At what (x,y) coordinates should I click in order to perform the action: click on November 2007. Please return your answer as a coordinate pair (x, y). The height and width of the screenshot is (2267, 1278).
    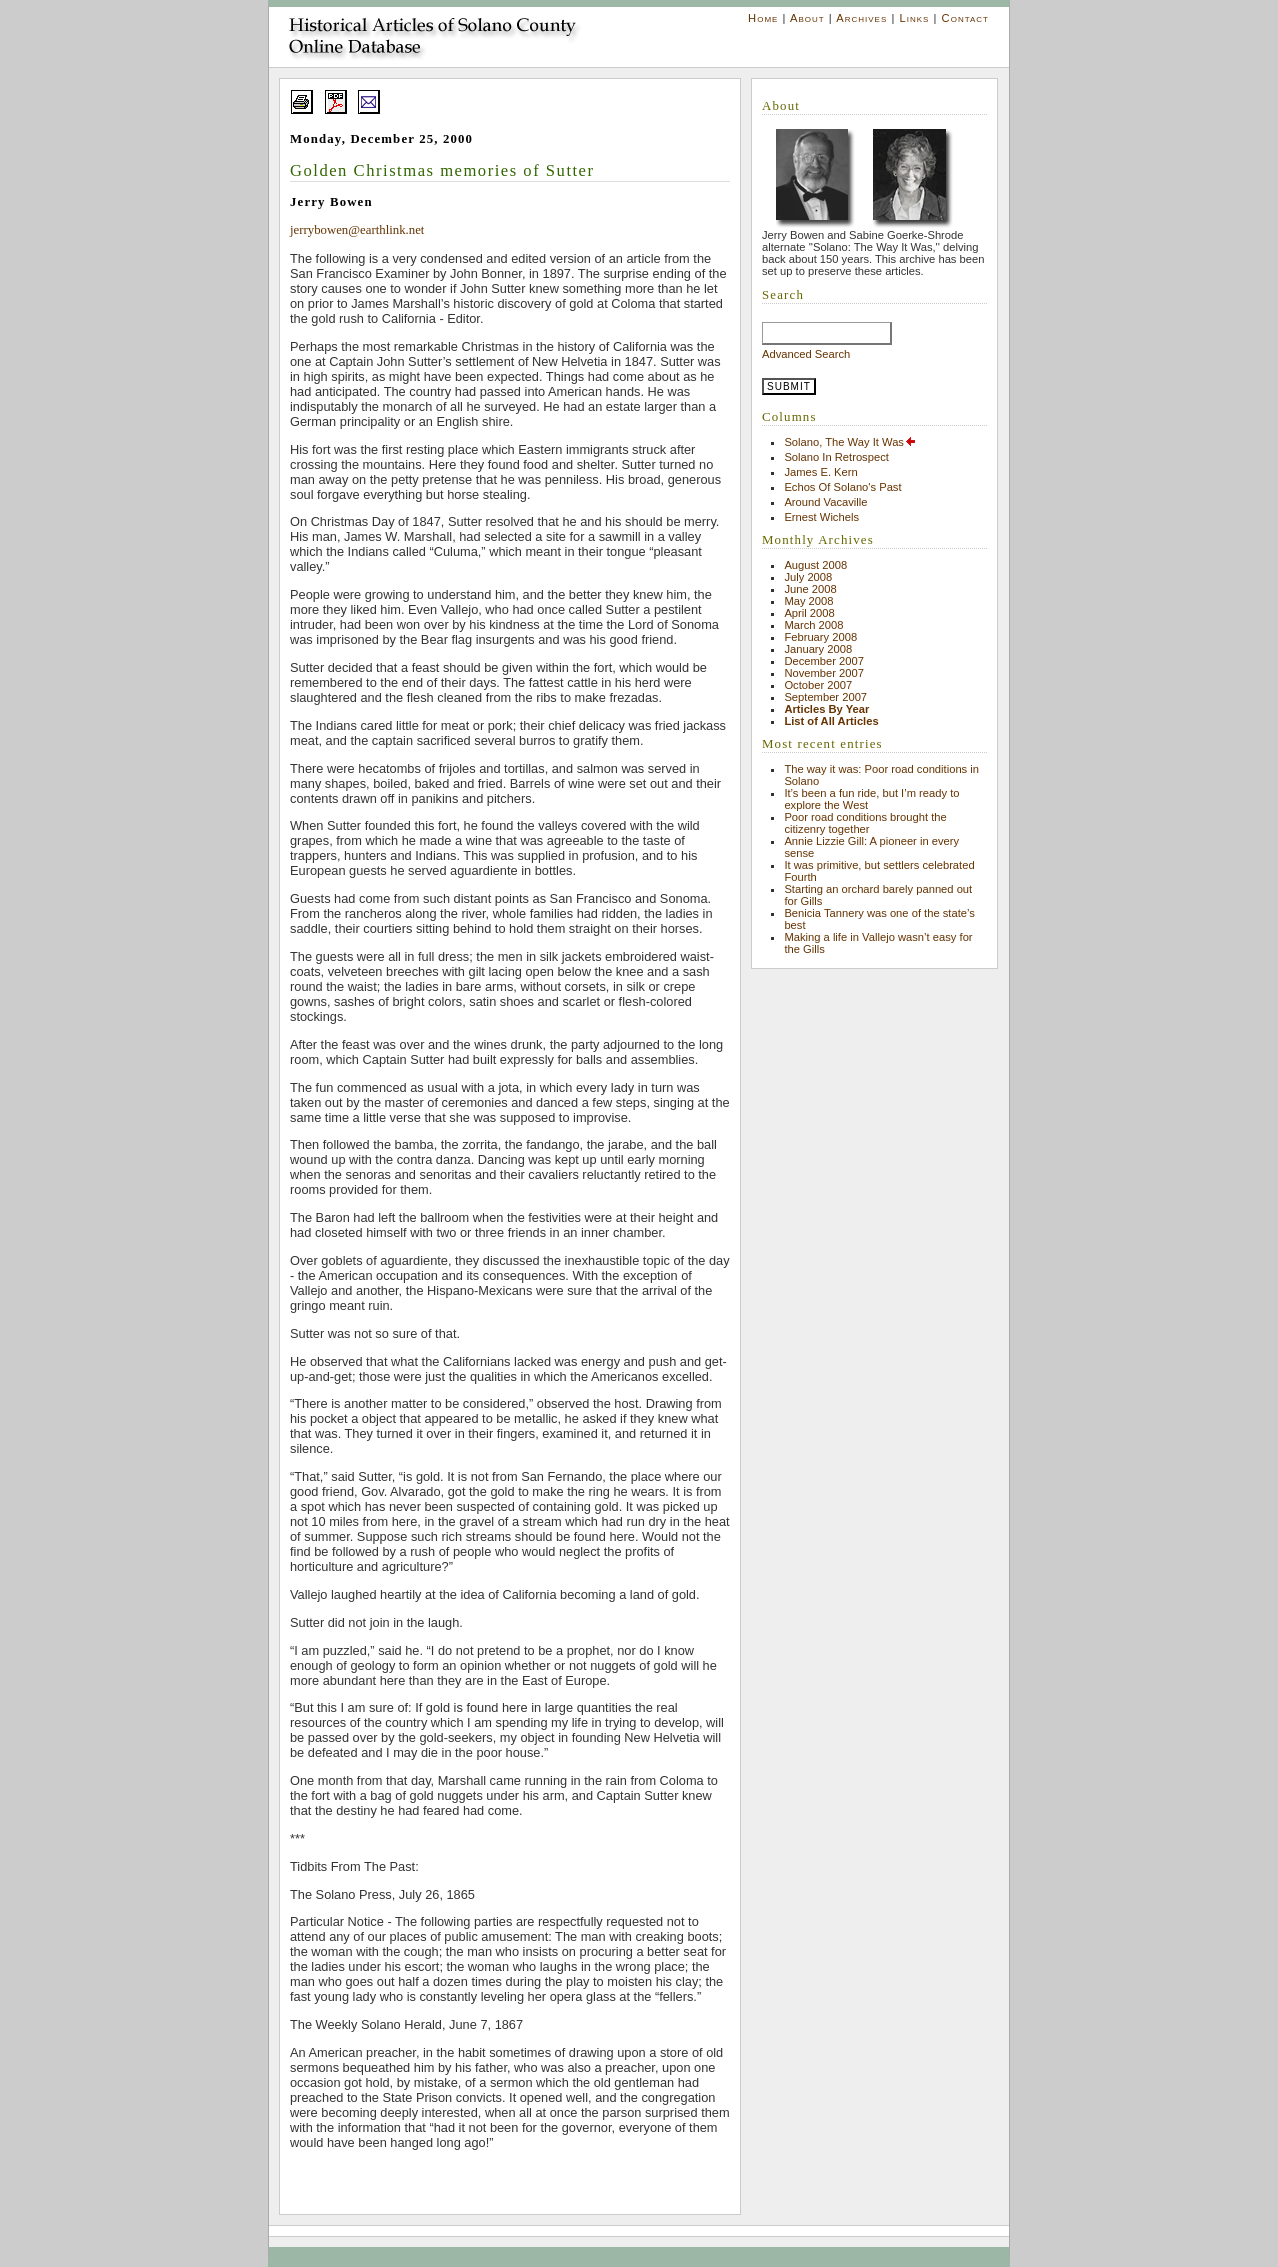
    Looking at the image, I should click on (824, 673).